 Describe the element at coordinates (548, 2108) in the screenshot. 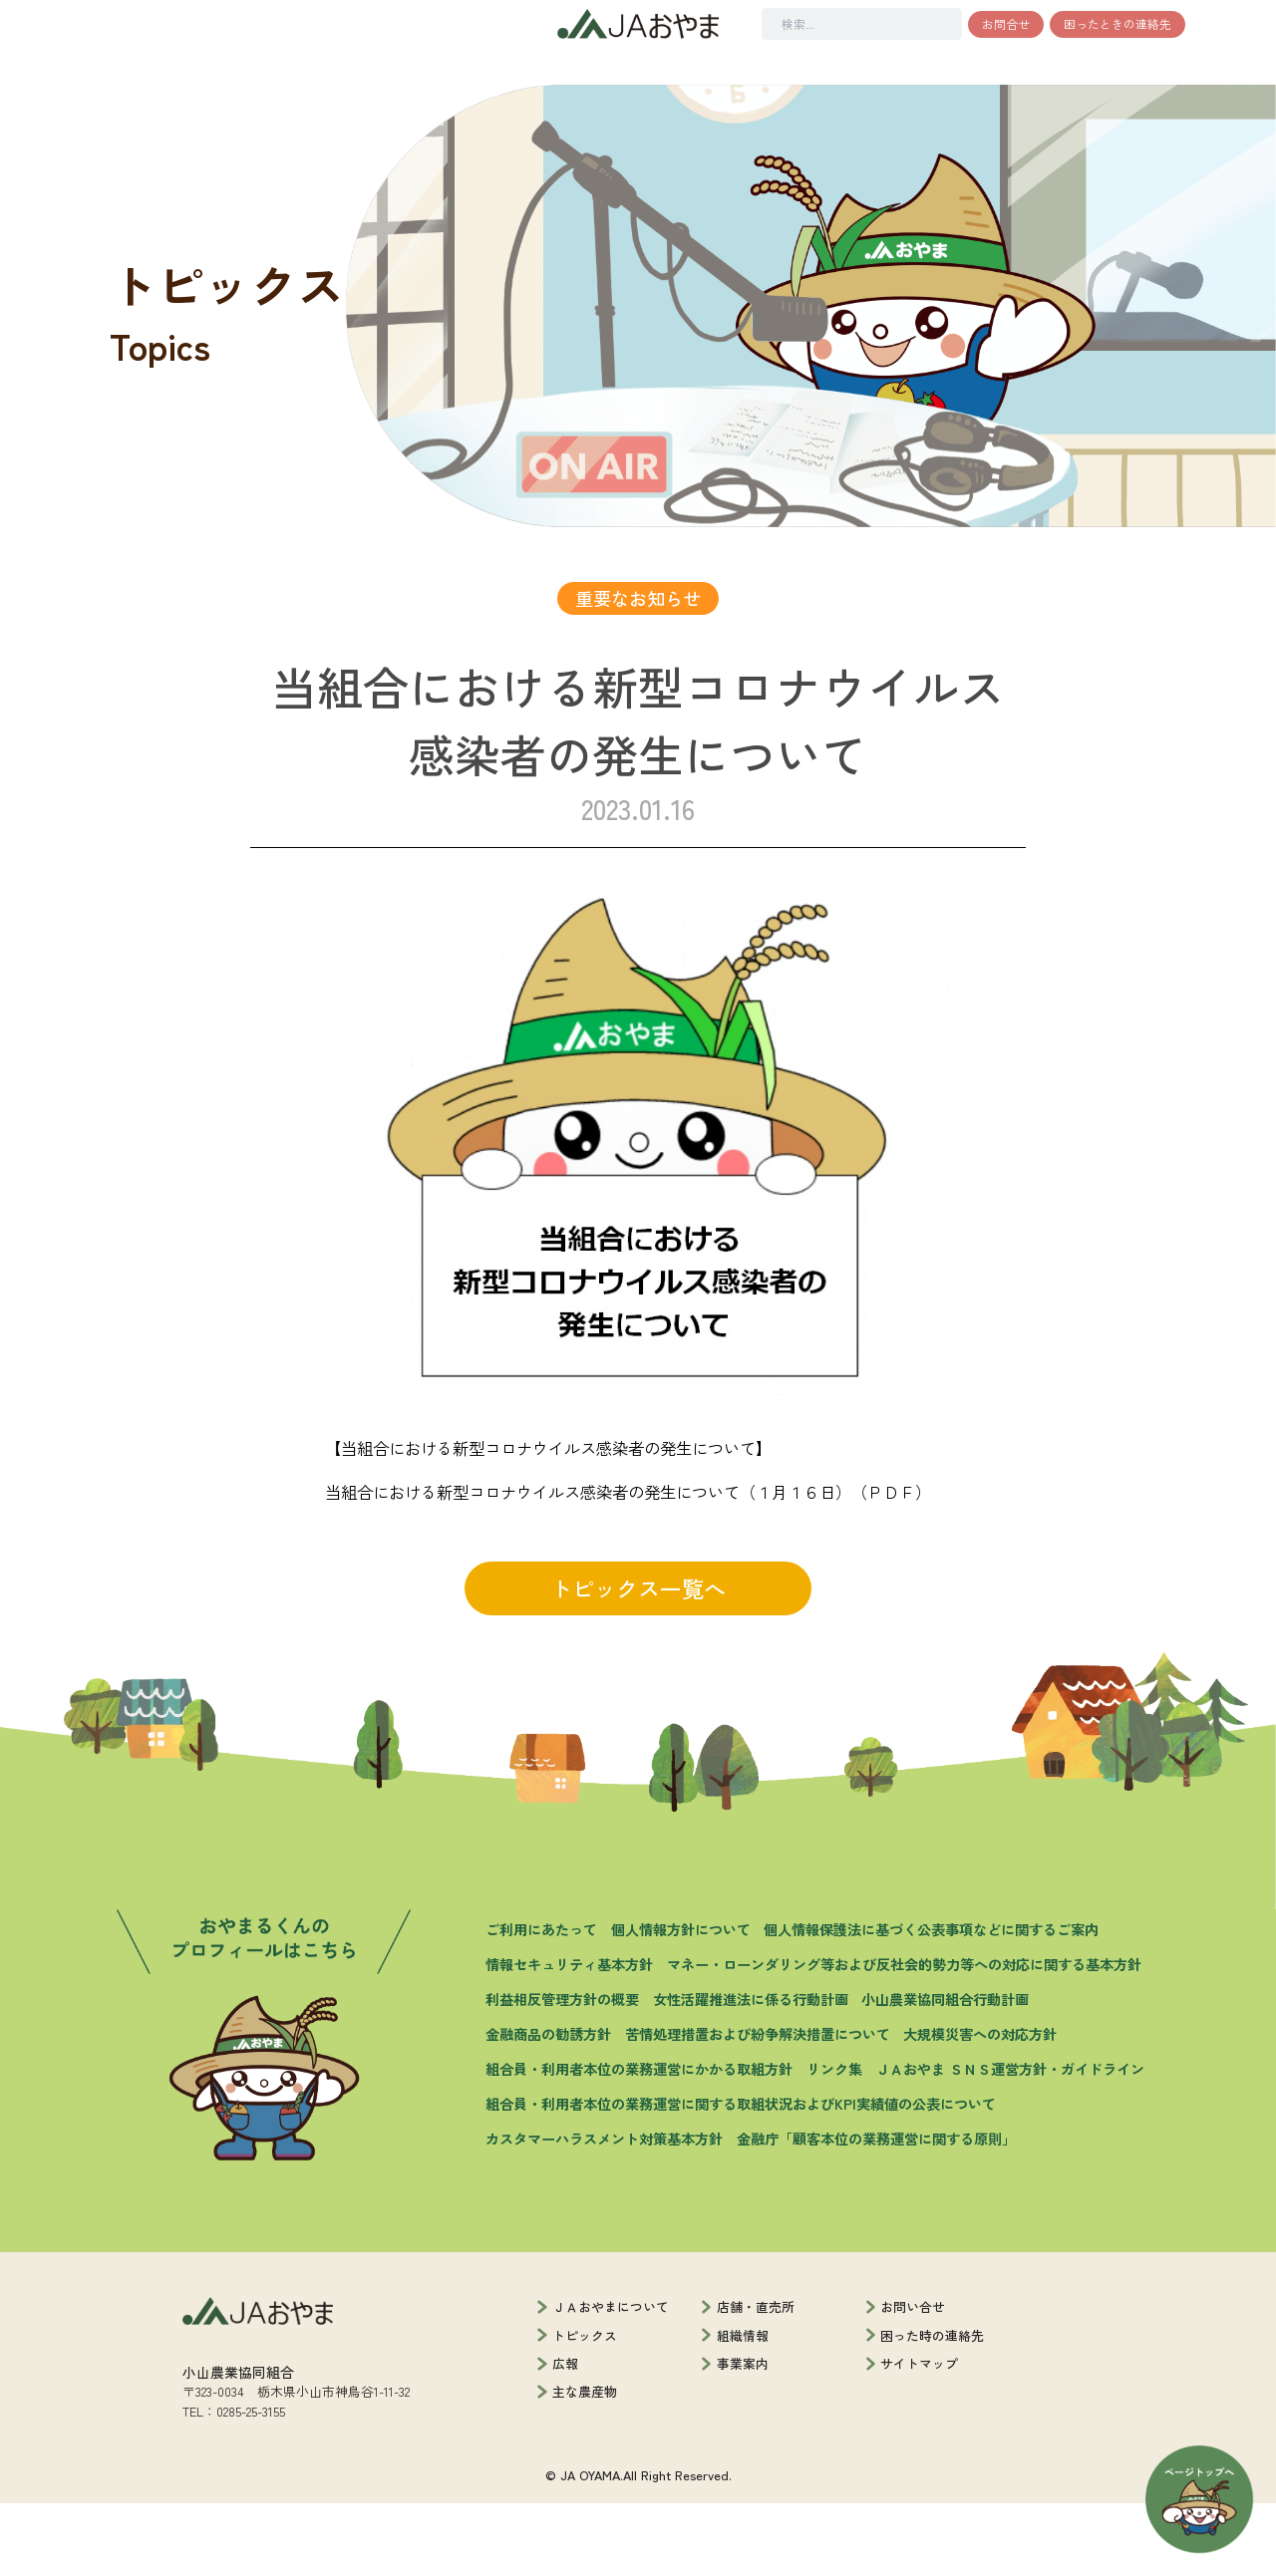

I see `金融商品の勧誘方針` at that location.